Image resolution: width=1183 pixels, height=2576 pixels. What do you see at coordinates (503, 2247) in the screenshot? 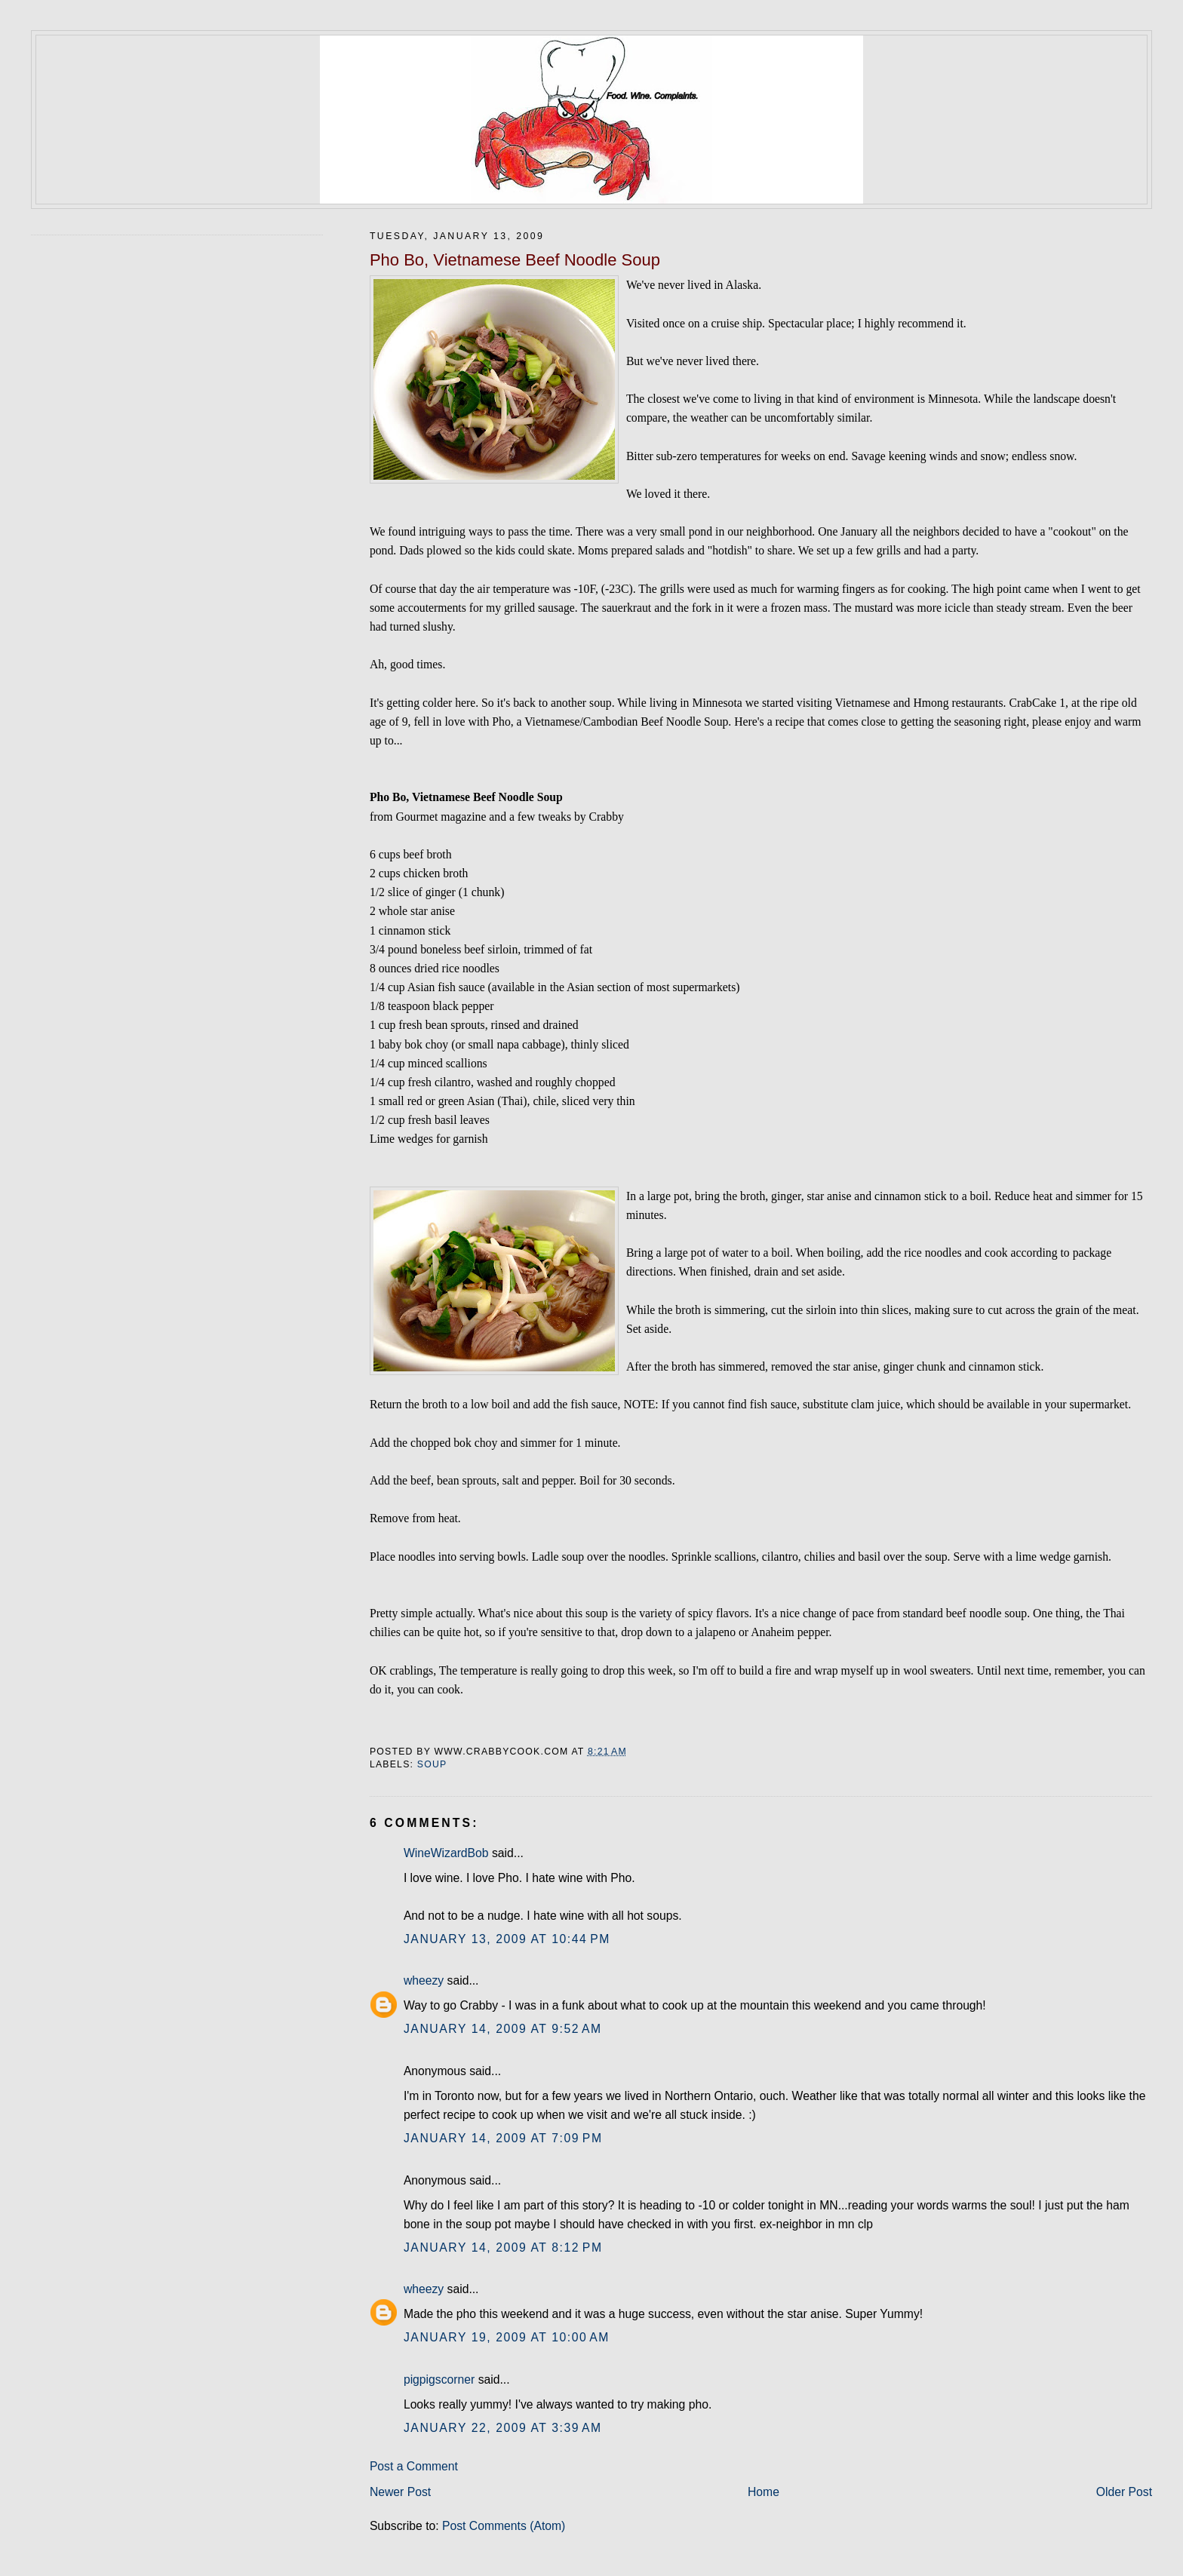
I see `January 14, 2009 at 8:12 PM` at bounding box center [503, 2247].